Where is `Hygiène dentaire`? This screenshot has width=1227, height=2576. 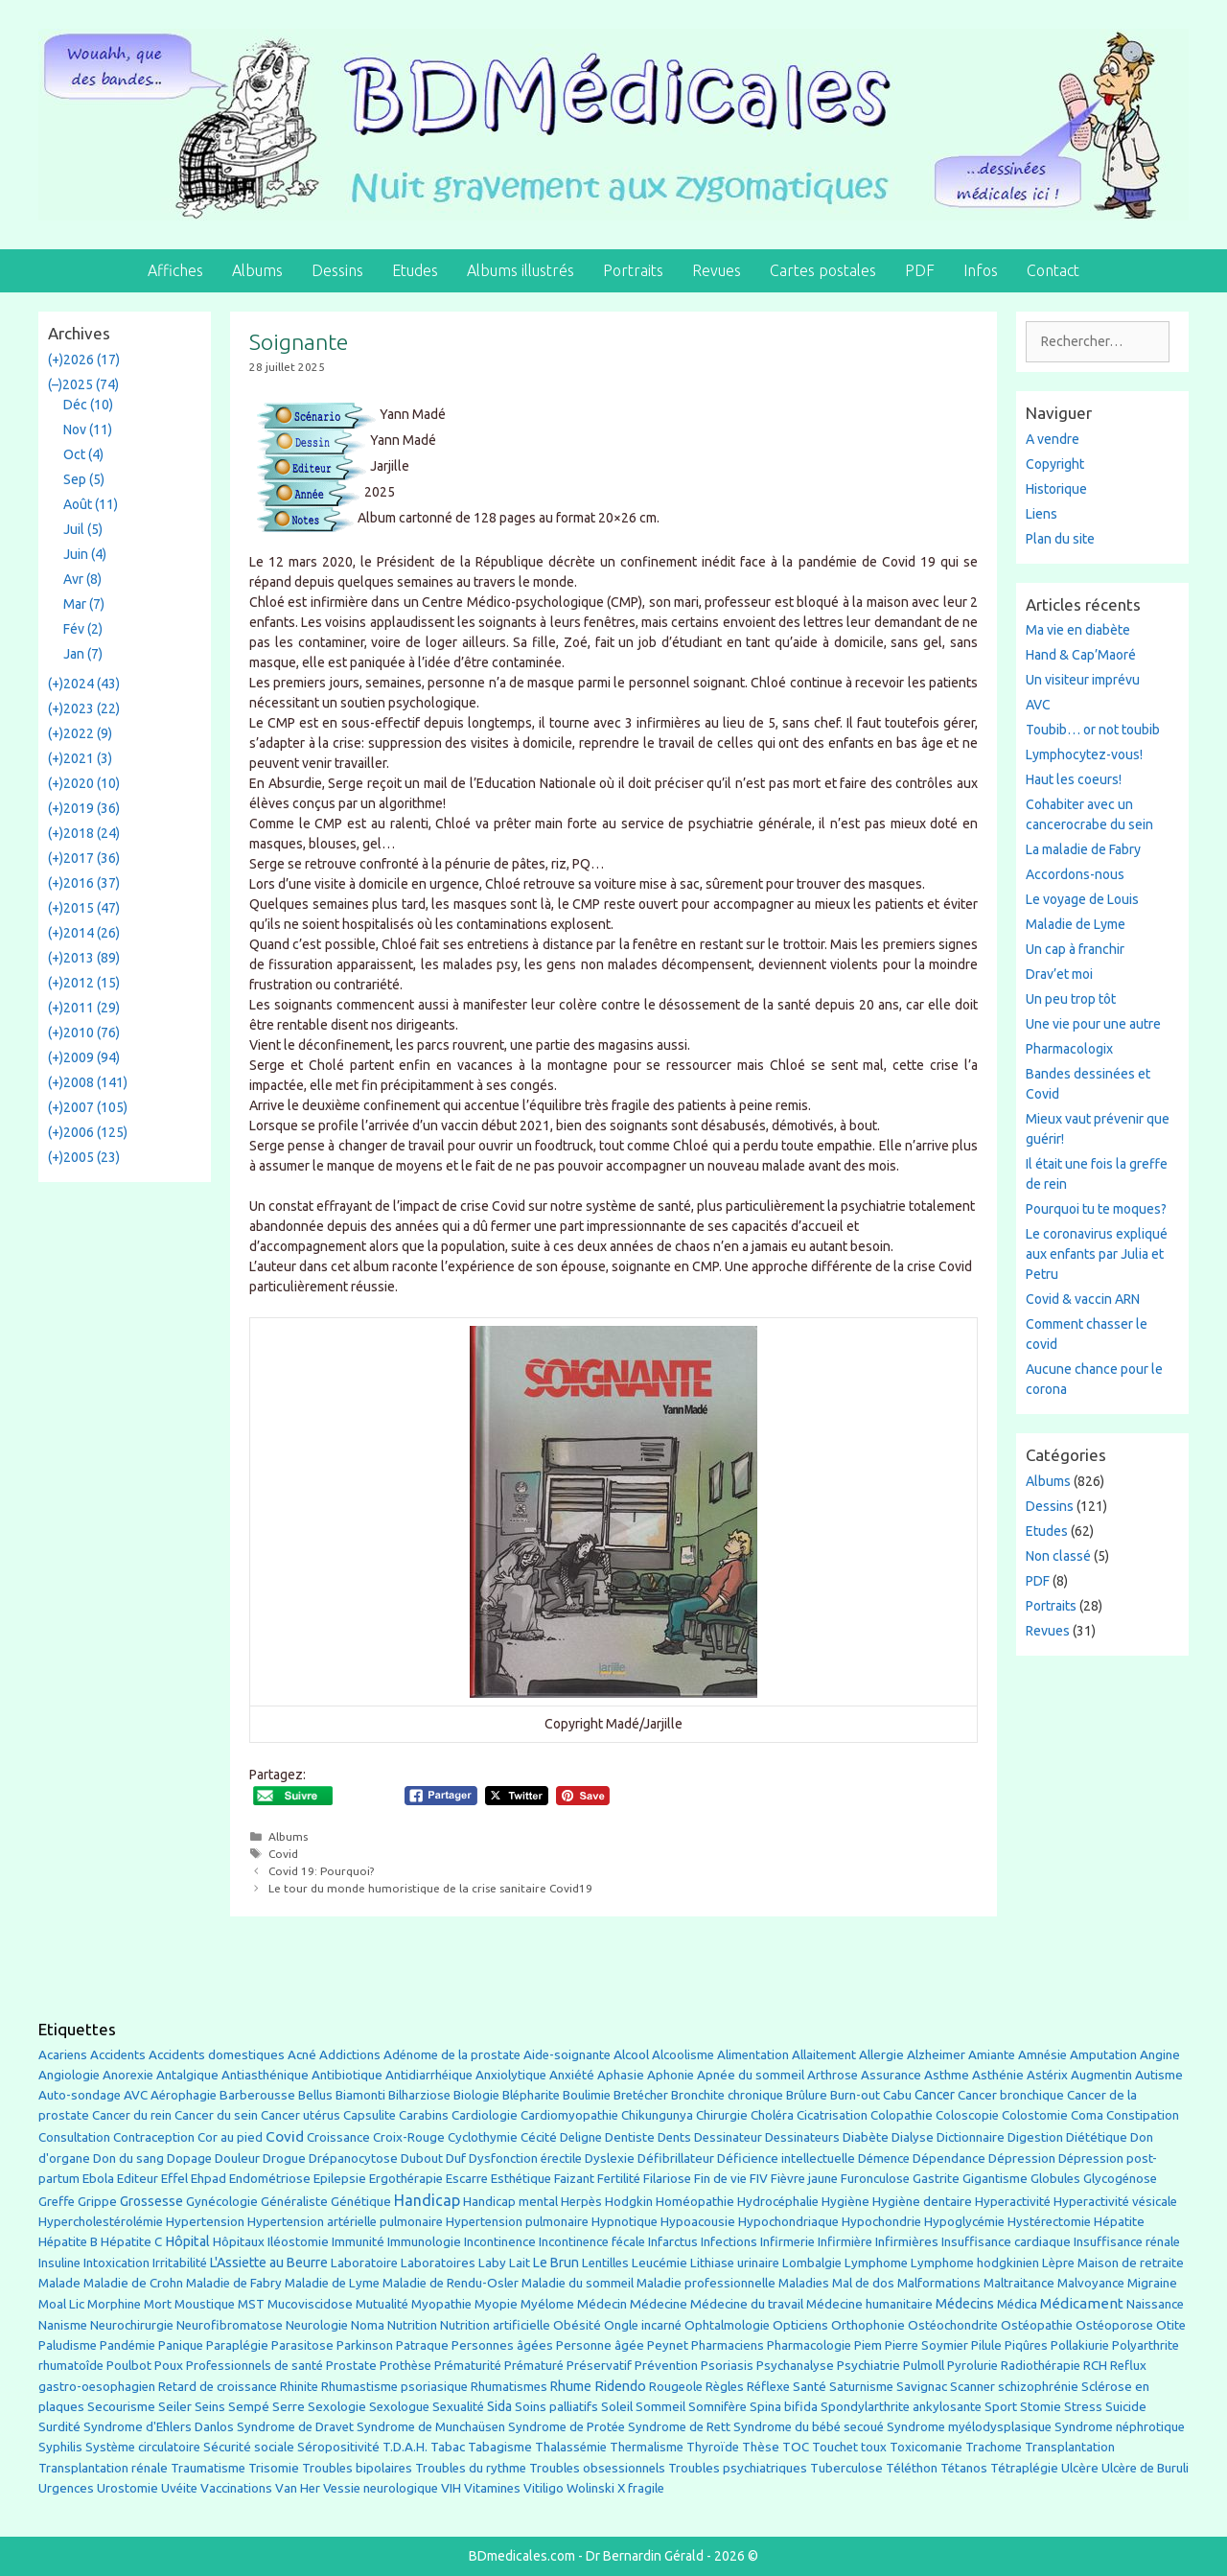 Hygiène dentaire is located at coordinates (922, 2201).